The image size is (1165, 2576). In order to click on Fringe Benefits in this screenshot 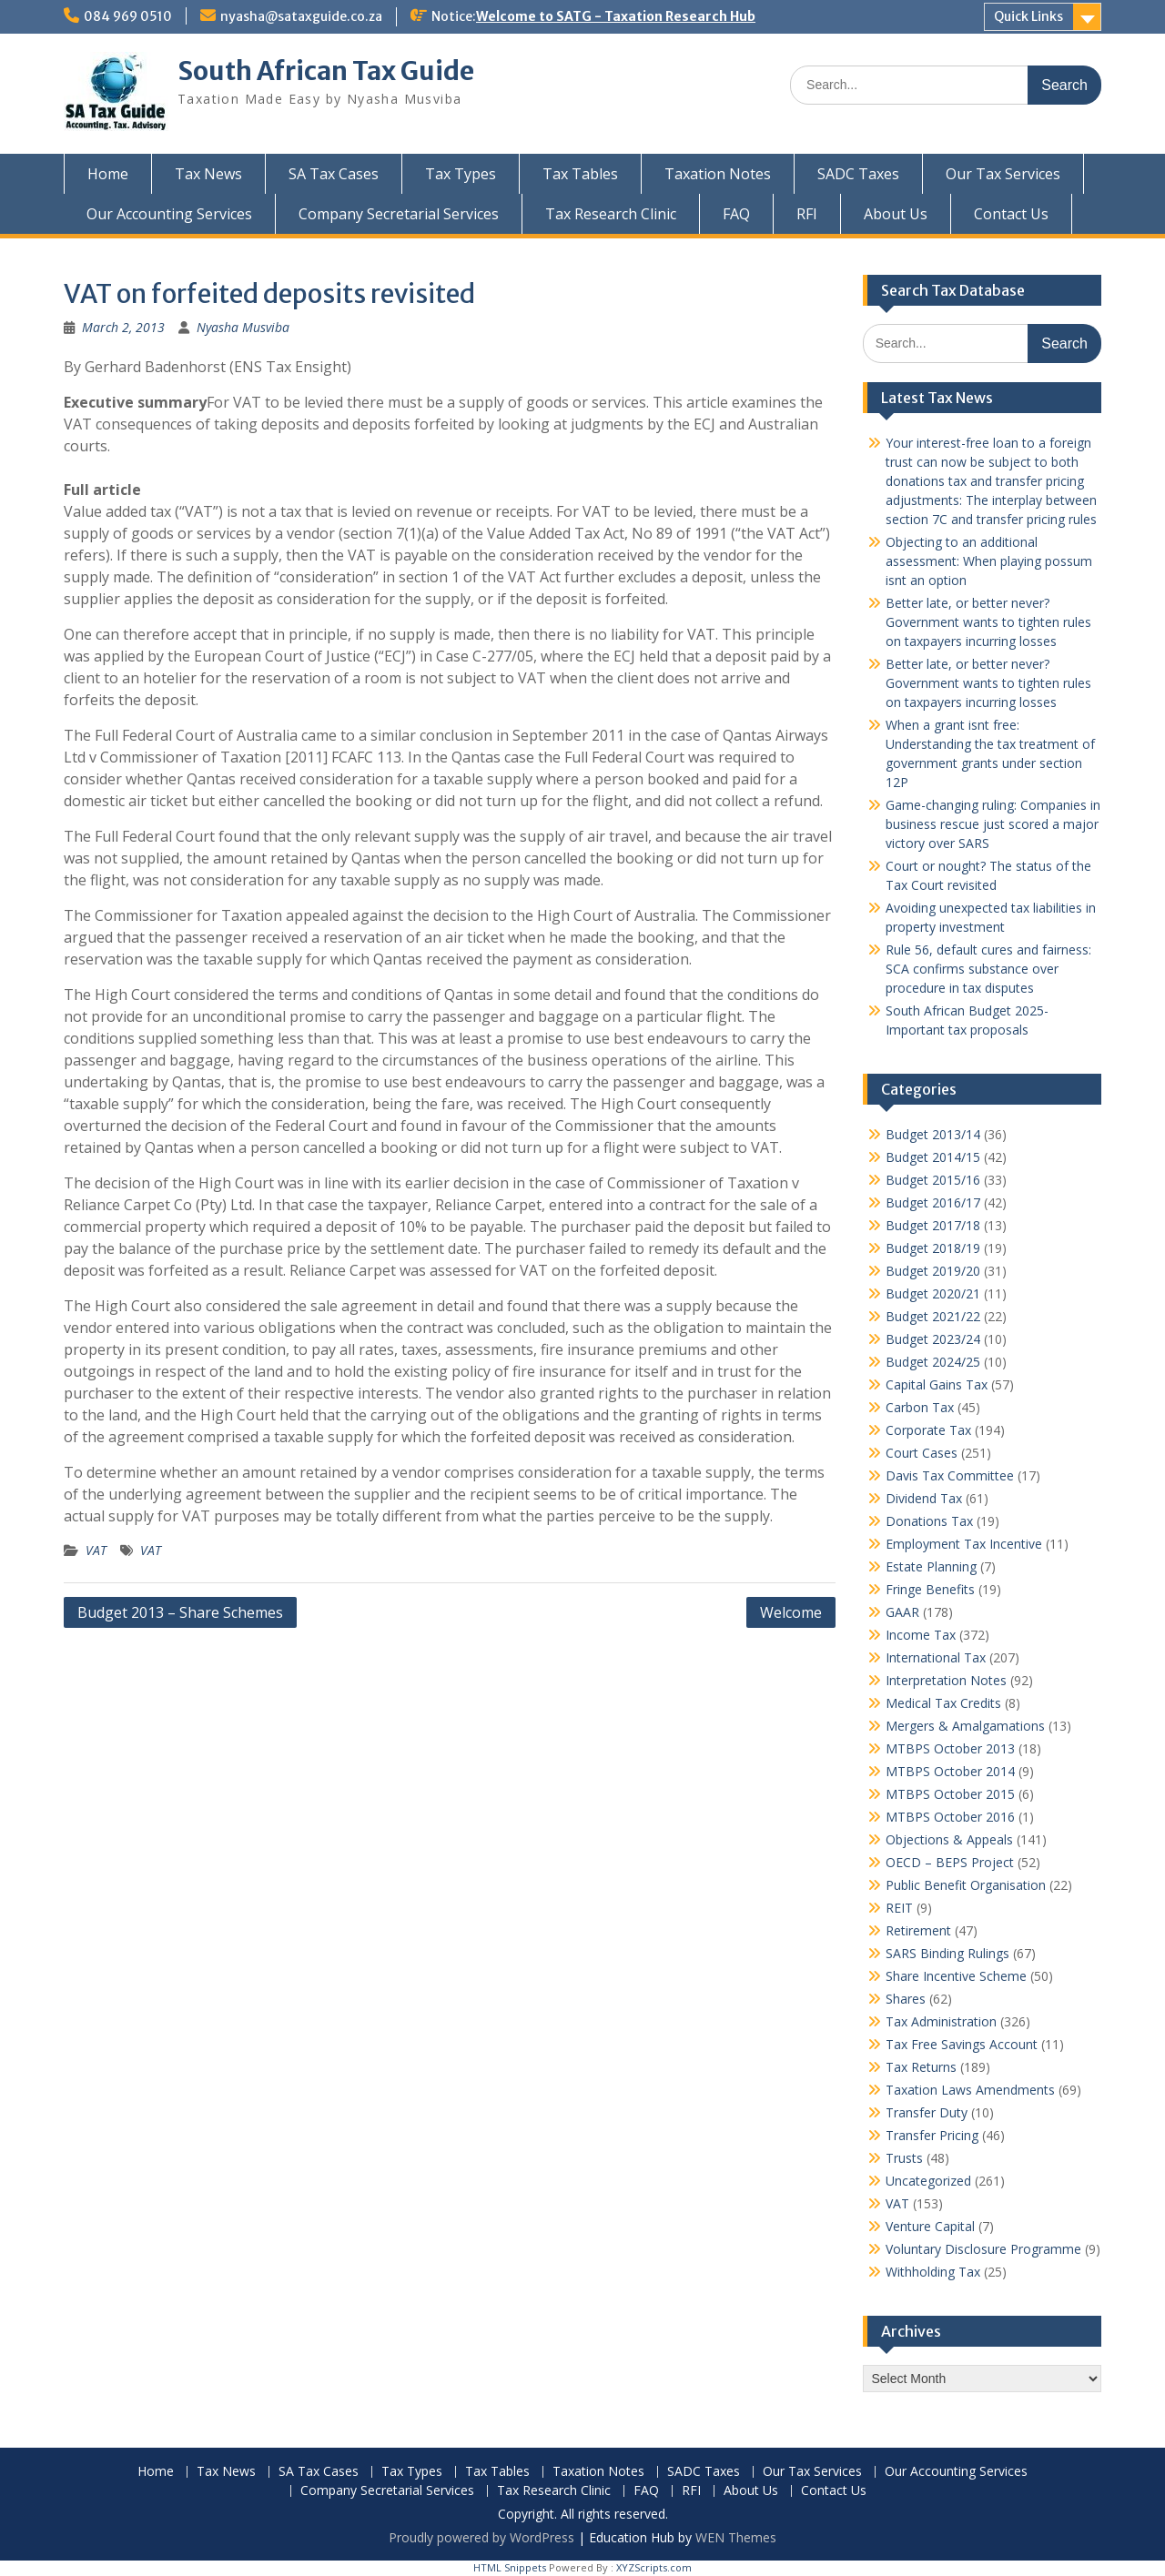, I will do `click(930, 1589)`.